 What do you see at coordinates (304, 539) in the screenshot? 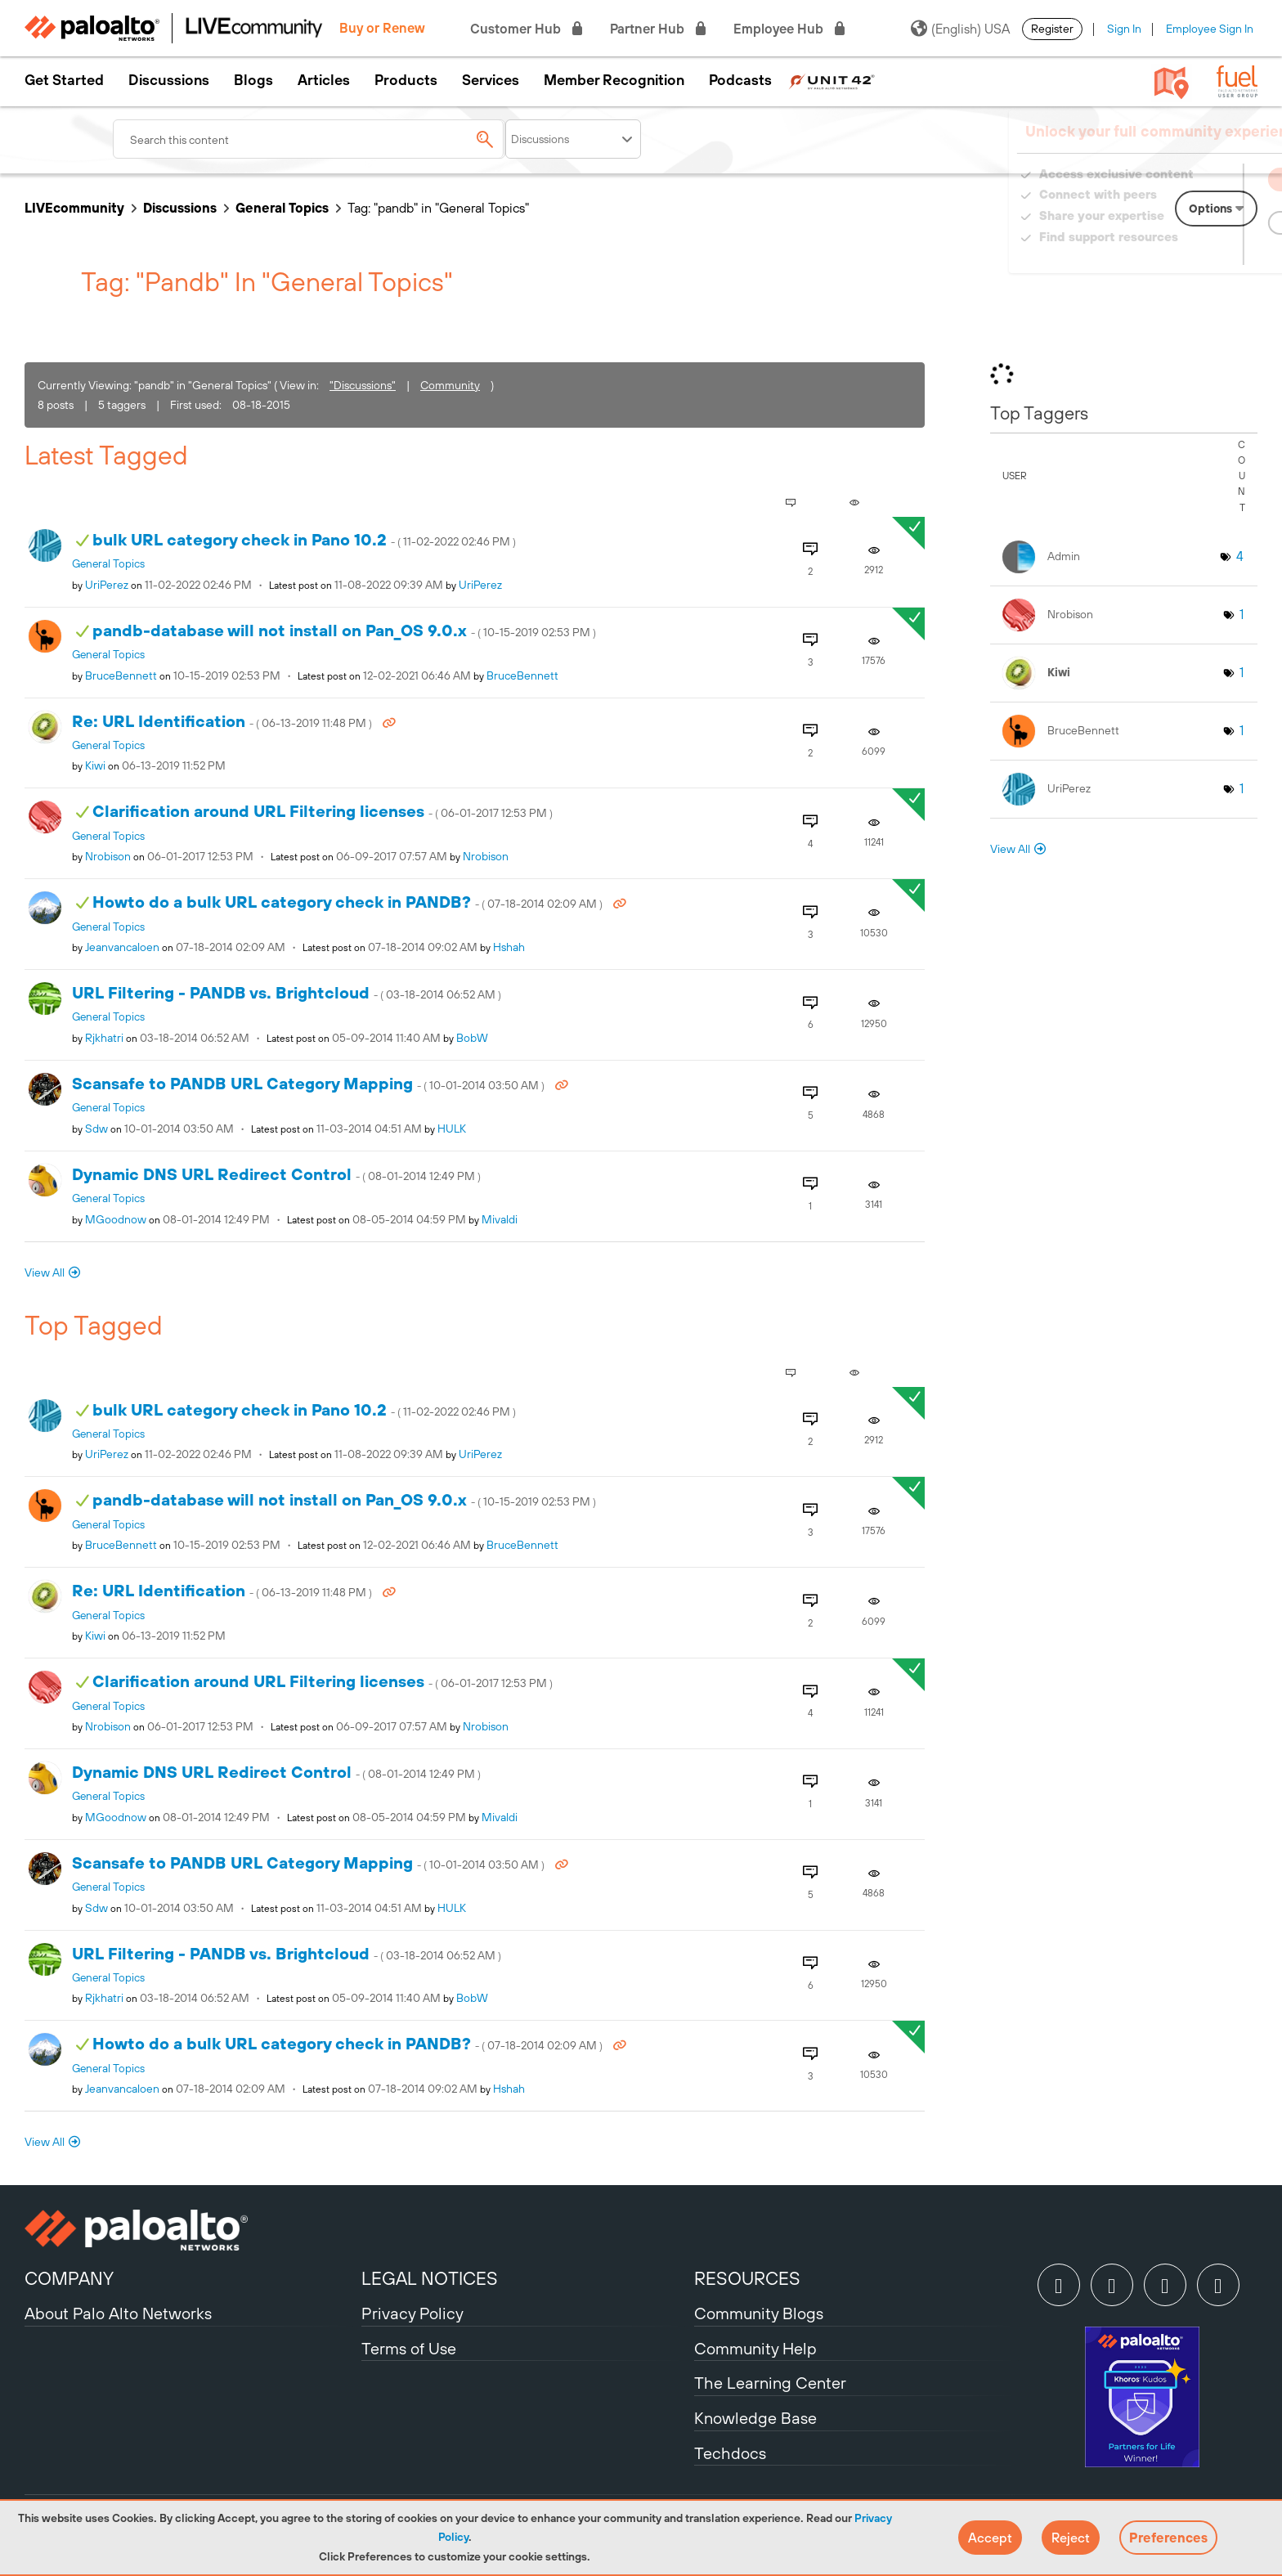
I see `bulk URL category check in Pano 10.2` at bounding box center [304, 539].